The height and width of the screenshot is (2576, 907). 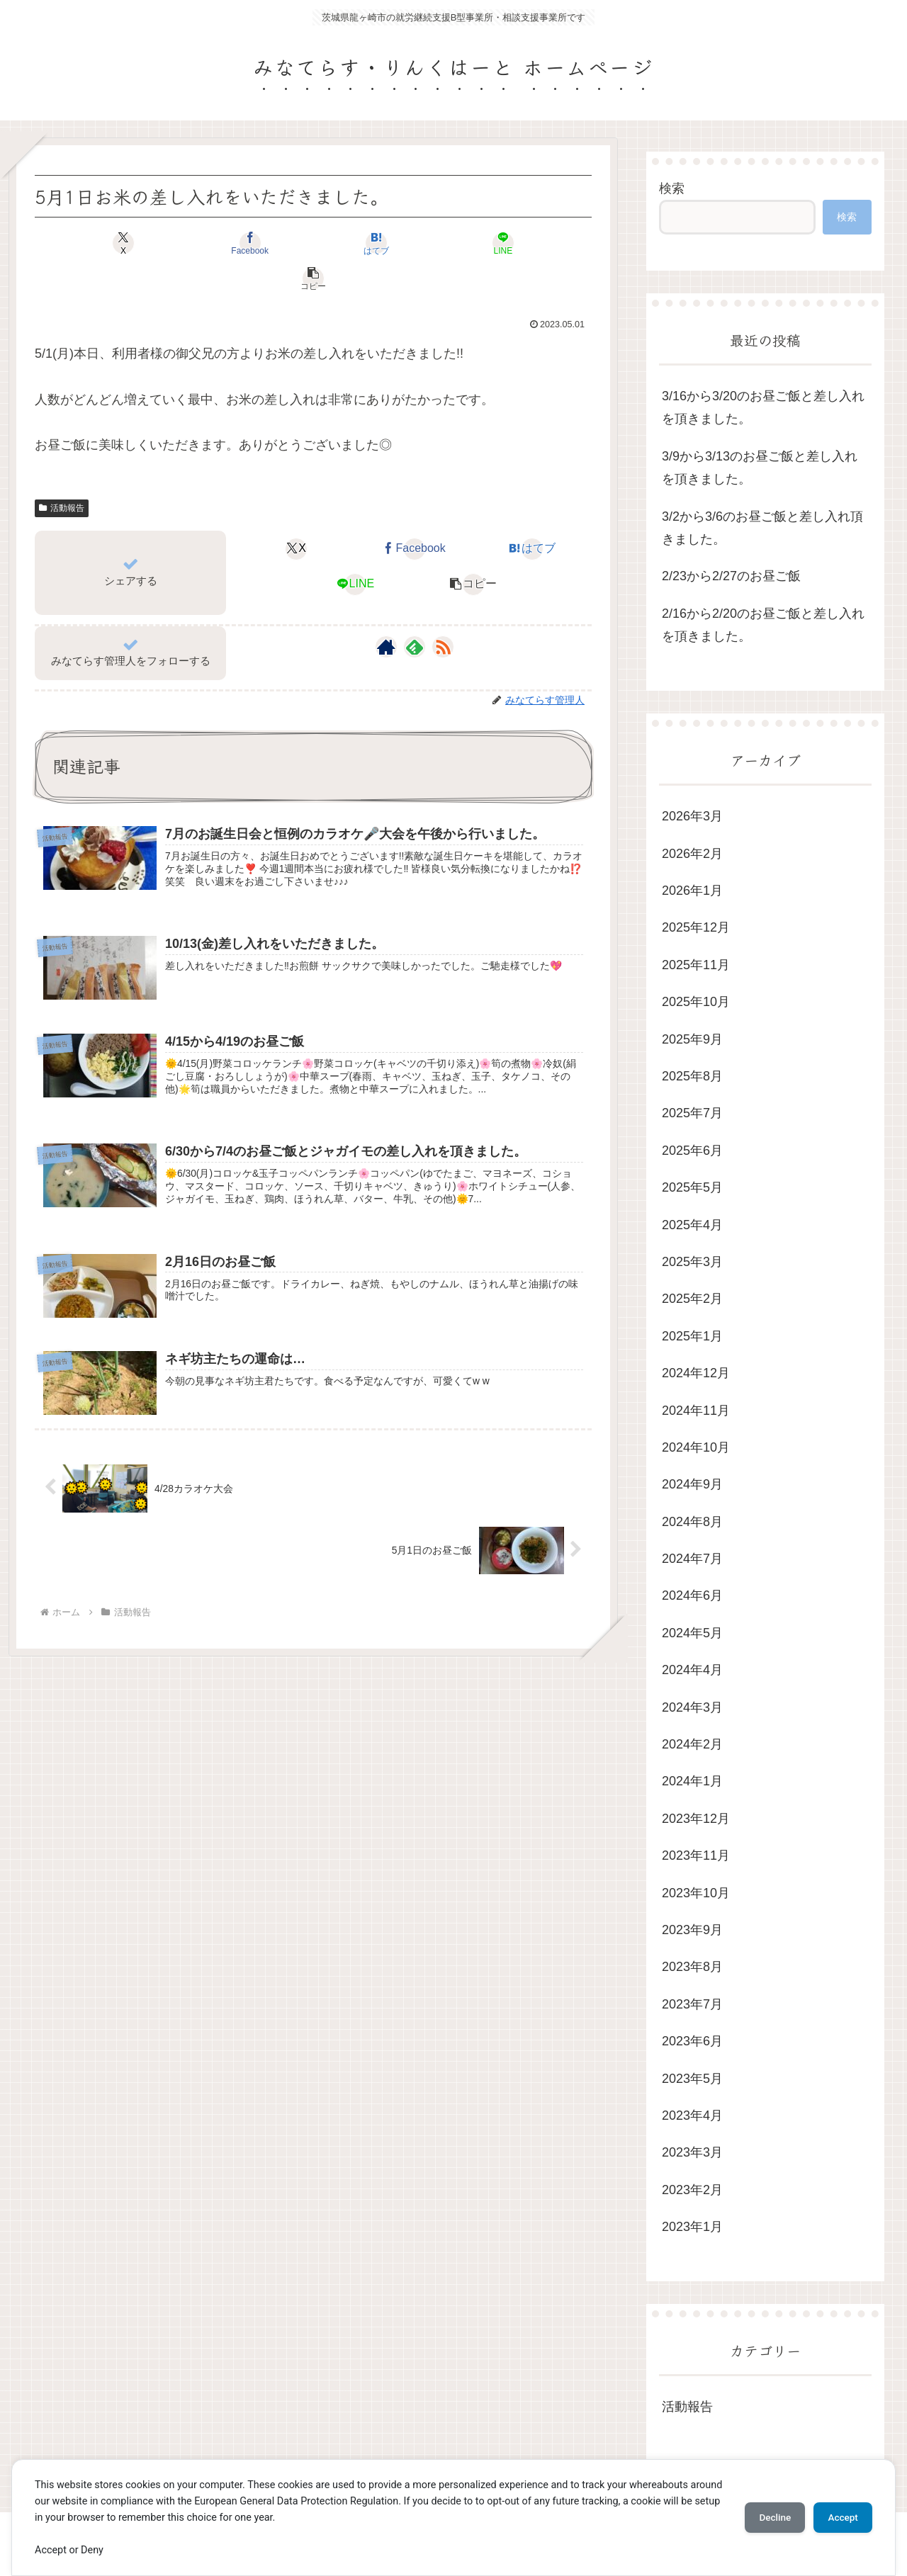 What do you see at coordinates (763, 624) in the screenshot?
I see `2/16から2/20のお昼ご飯と差し入れを頂きました。` at bounding box center [763, 624].